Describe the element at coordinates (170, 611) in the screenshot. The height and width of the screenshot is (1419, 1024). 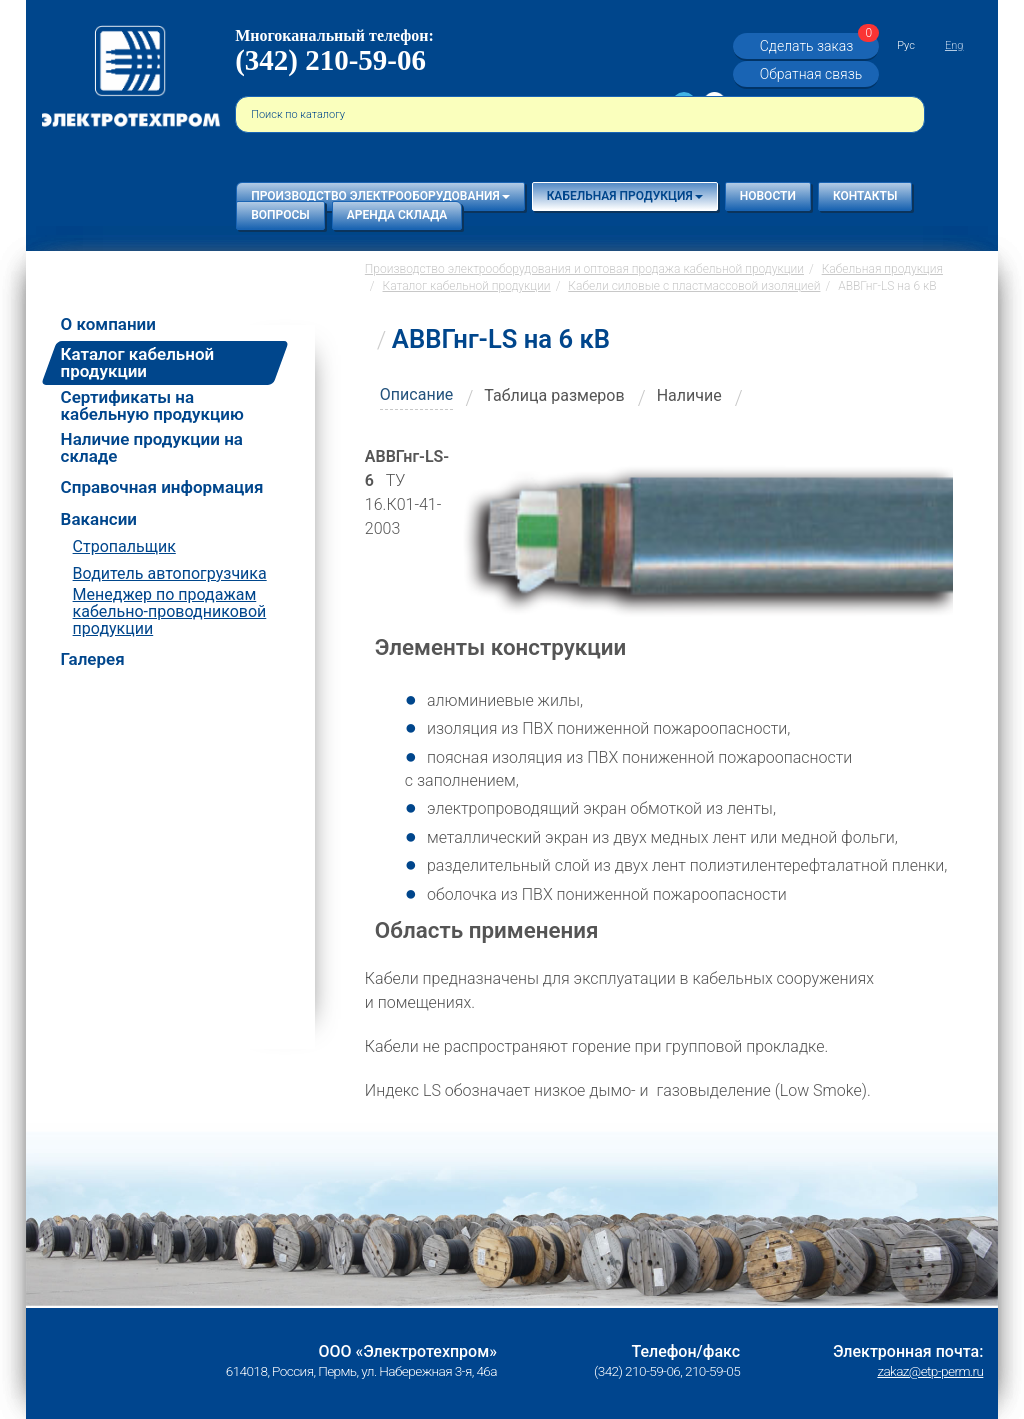
I see `Менеджер по продажам кабельно-проводниковой продукции` at that location.